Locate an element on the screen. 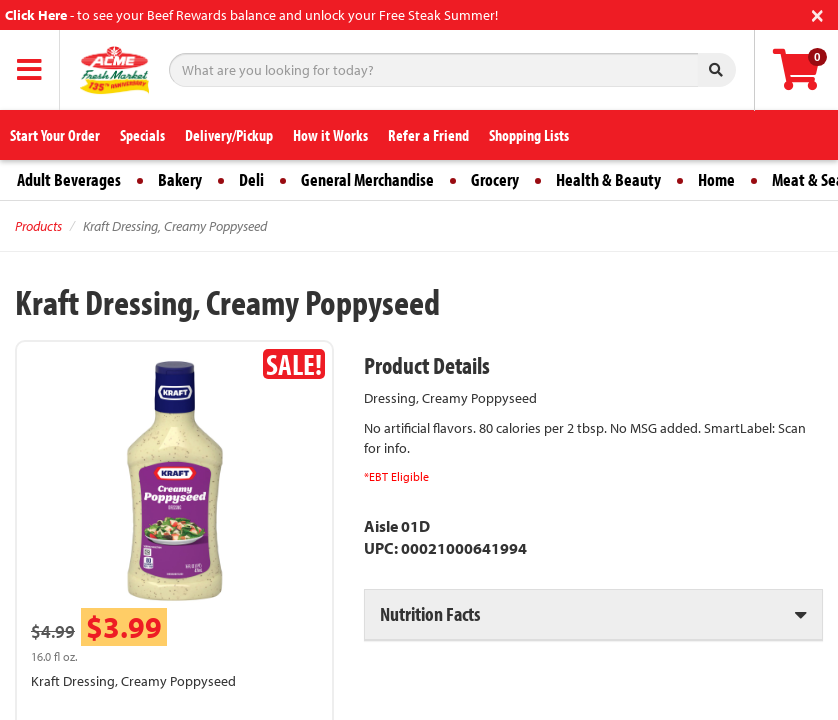 The height and width of the screenshot is (720, 838). How it Works is located at coordinates (330, 135).